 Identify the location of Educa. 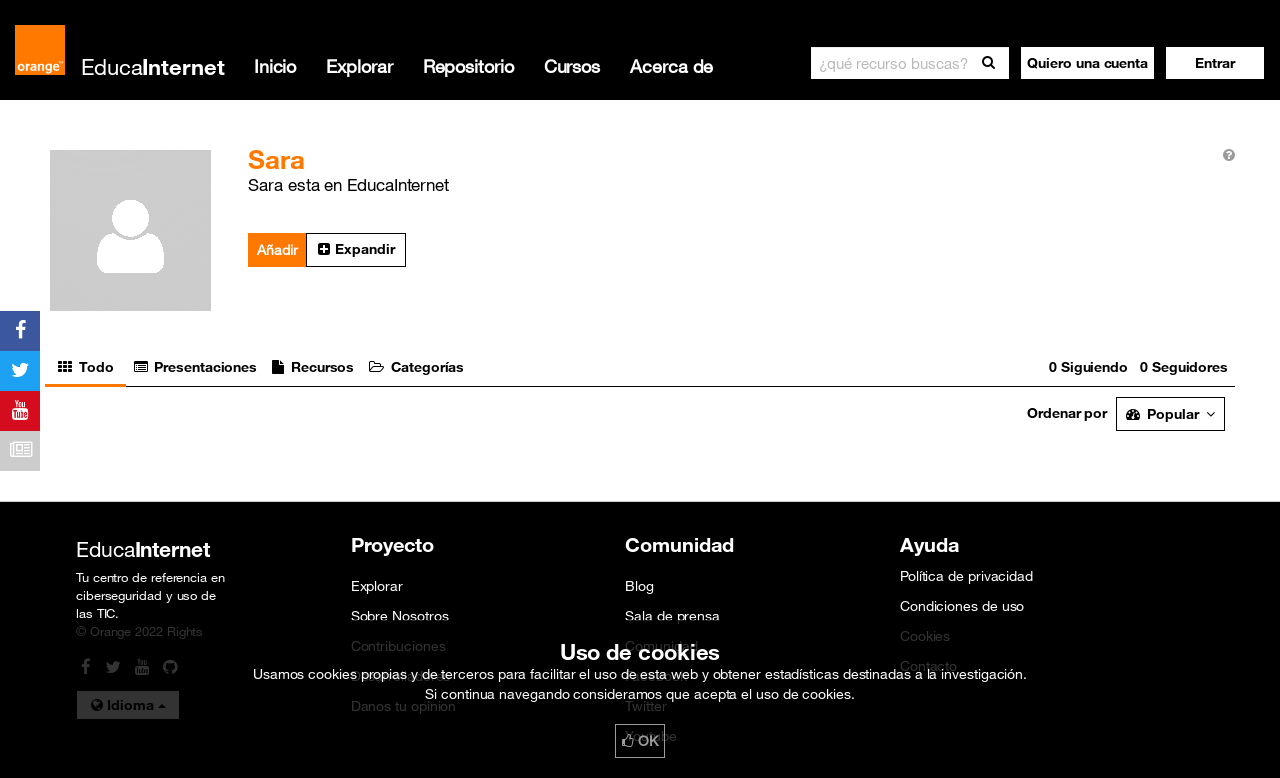
(153, 66).